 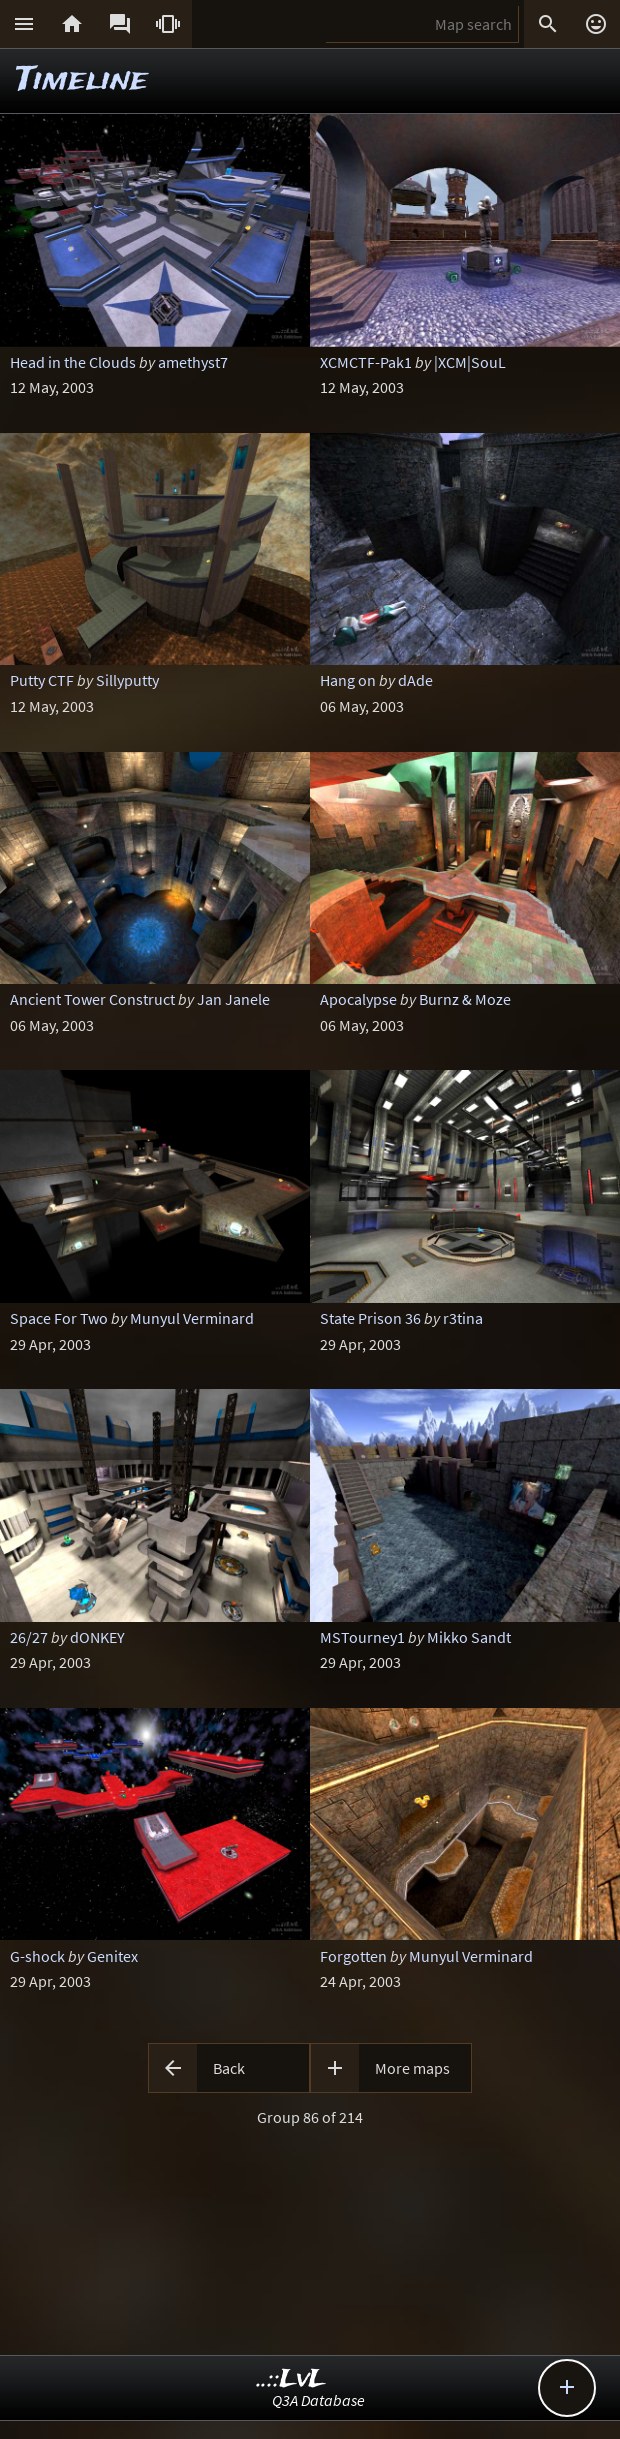 What do you see at coordinates (463, 1318) in the screenshot?
I see `r3tina` at bounding box center [463, 1318].